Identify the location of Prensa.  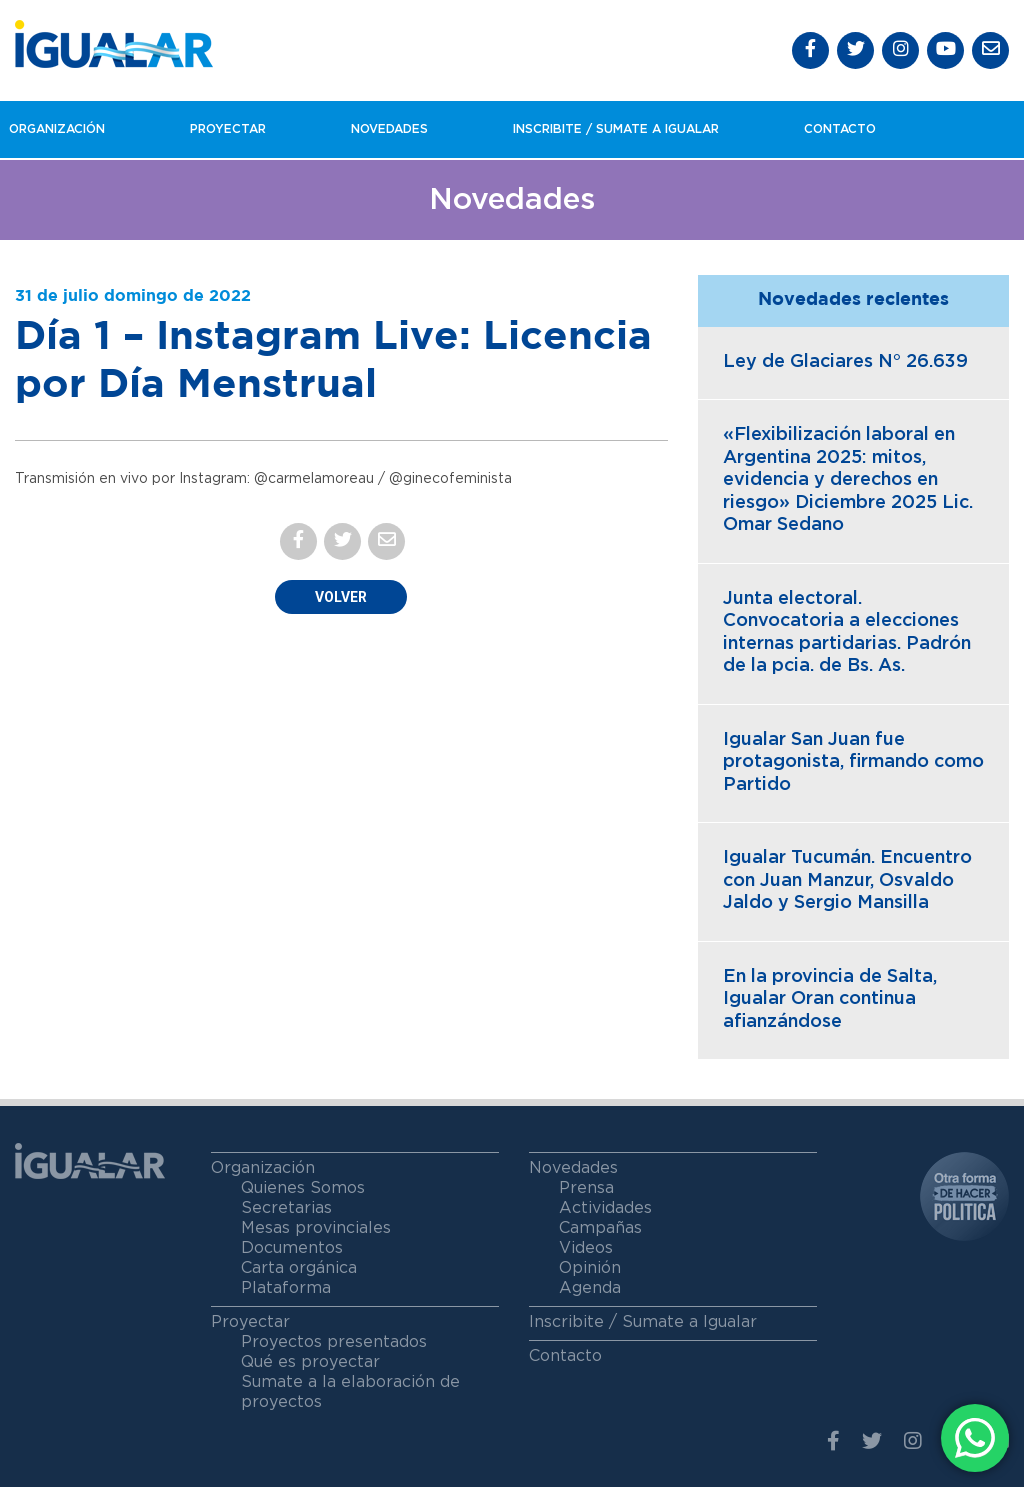
(586, 1188).